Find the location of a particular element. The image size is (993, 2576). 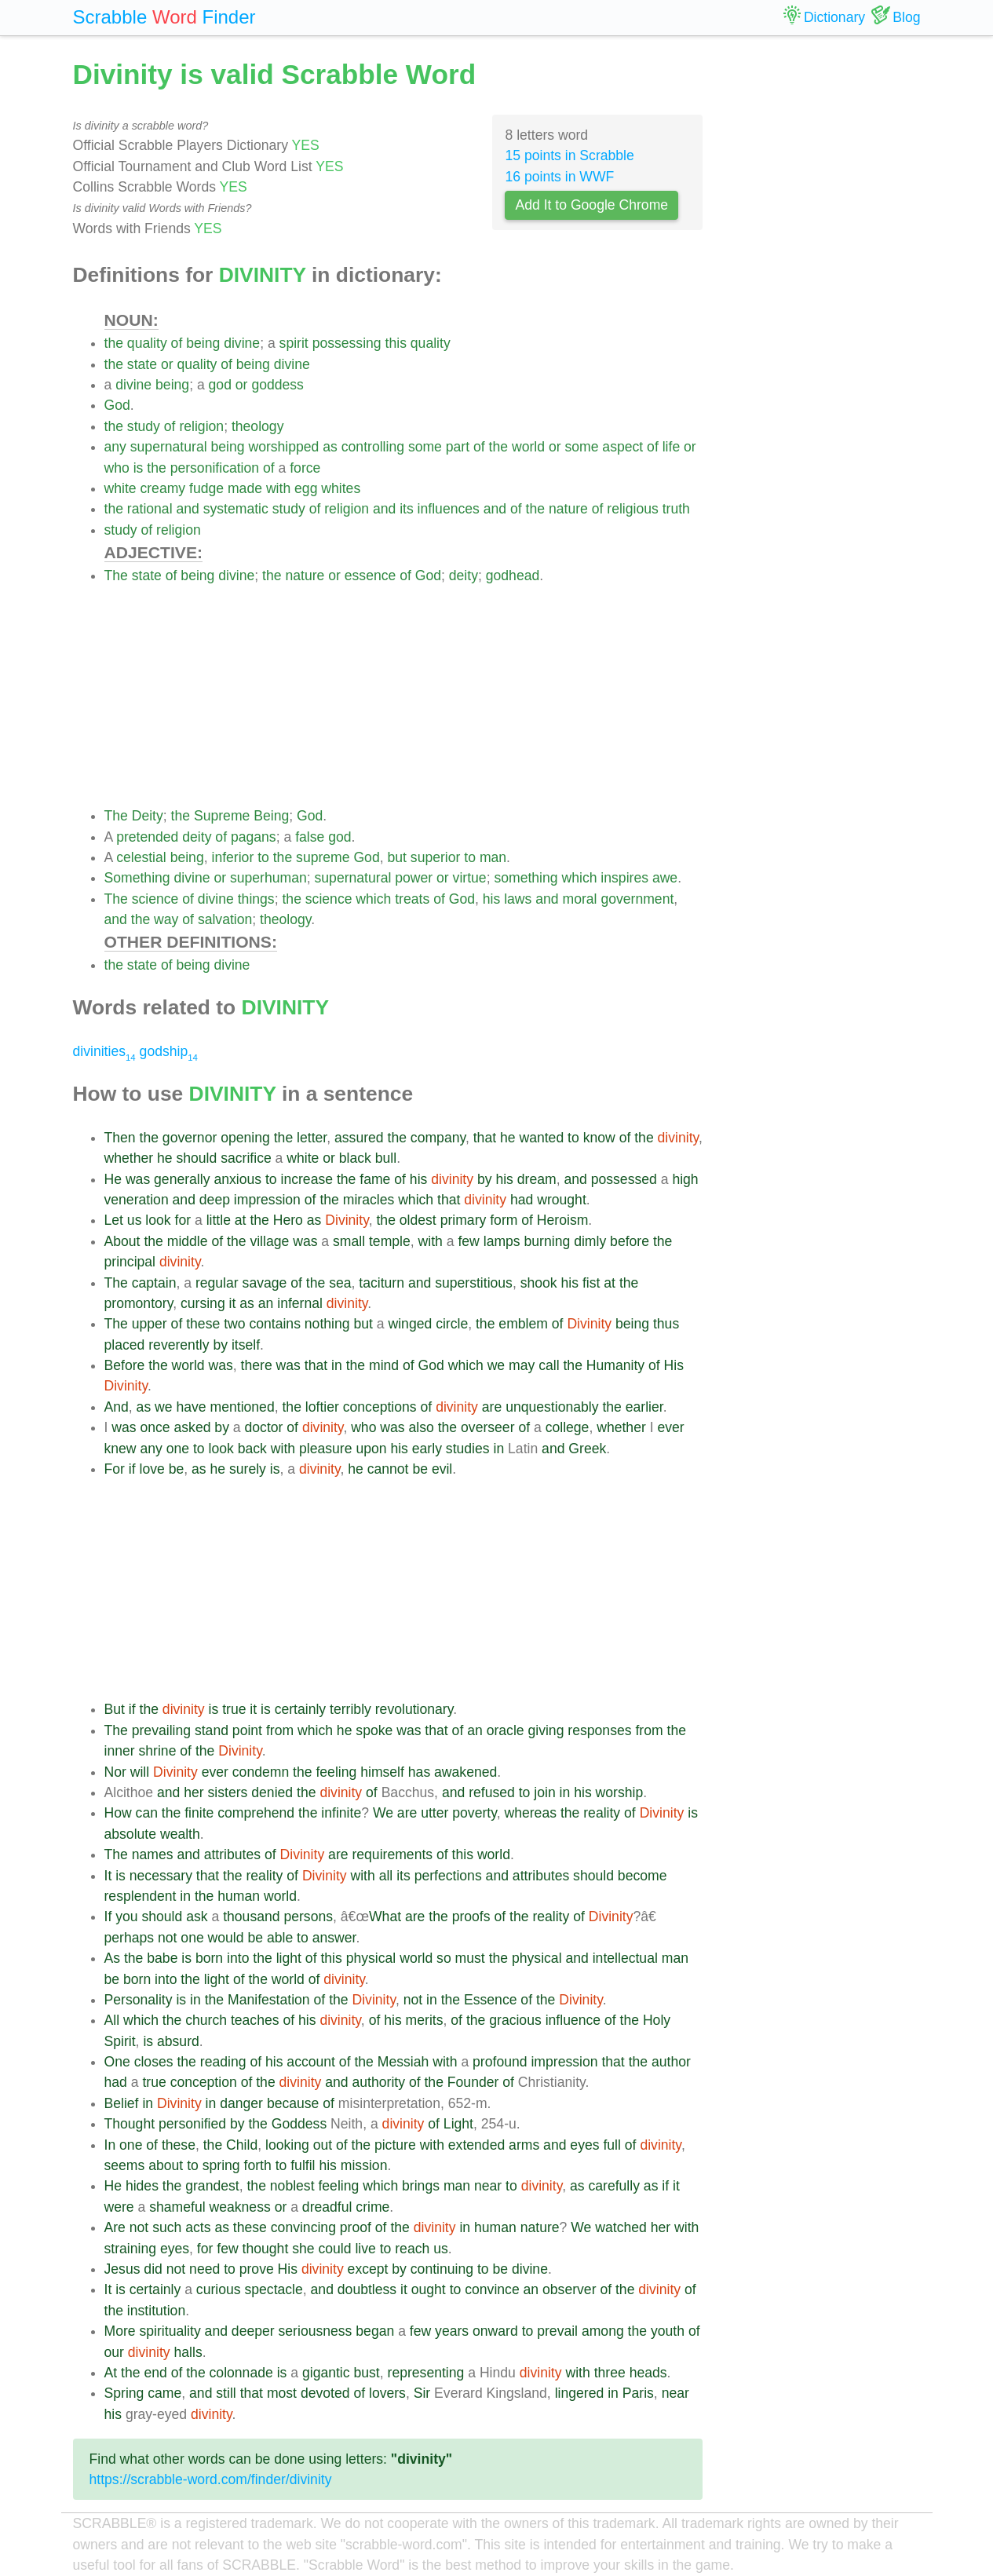

surely is located at coordinates (247, 1469).